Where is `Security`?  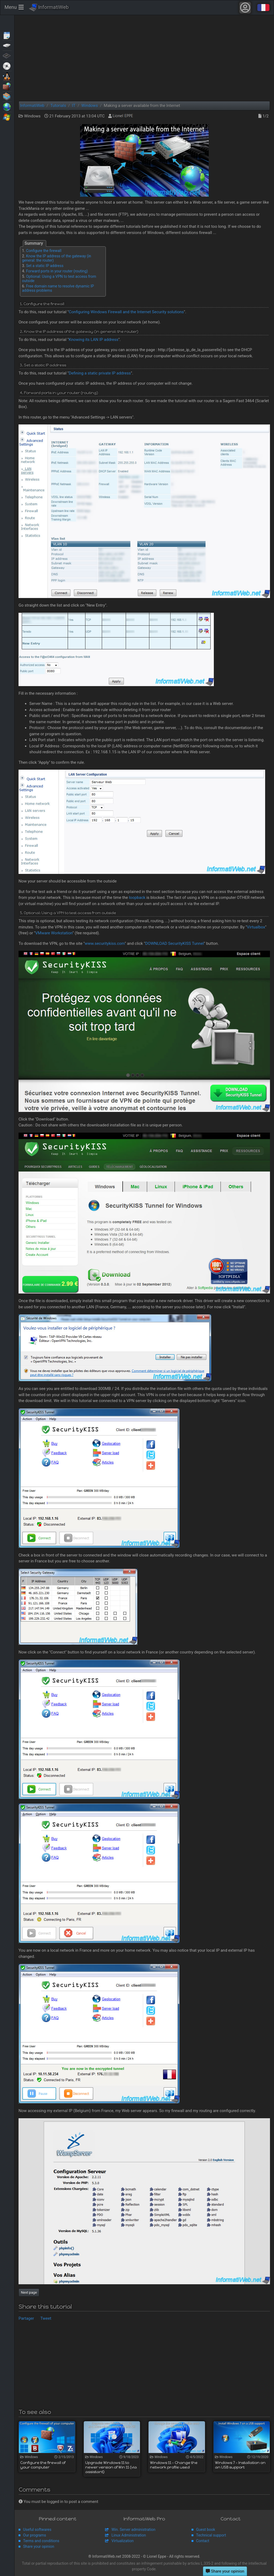 Security is located at coordinates (7, 86).